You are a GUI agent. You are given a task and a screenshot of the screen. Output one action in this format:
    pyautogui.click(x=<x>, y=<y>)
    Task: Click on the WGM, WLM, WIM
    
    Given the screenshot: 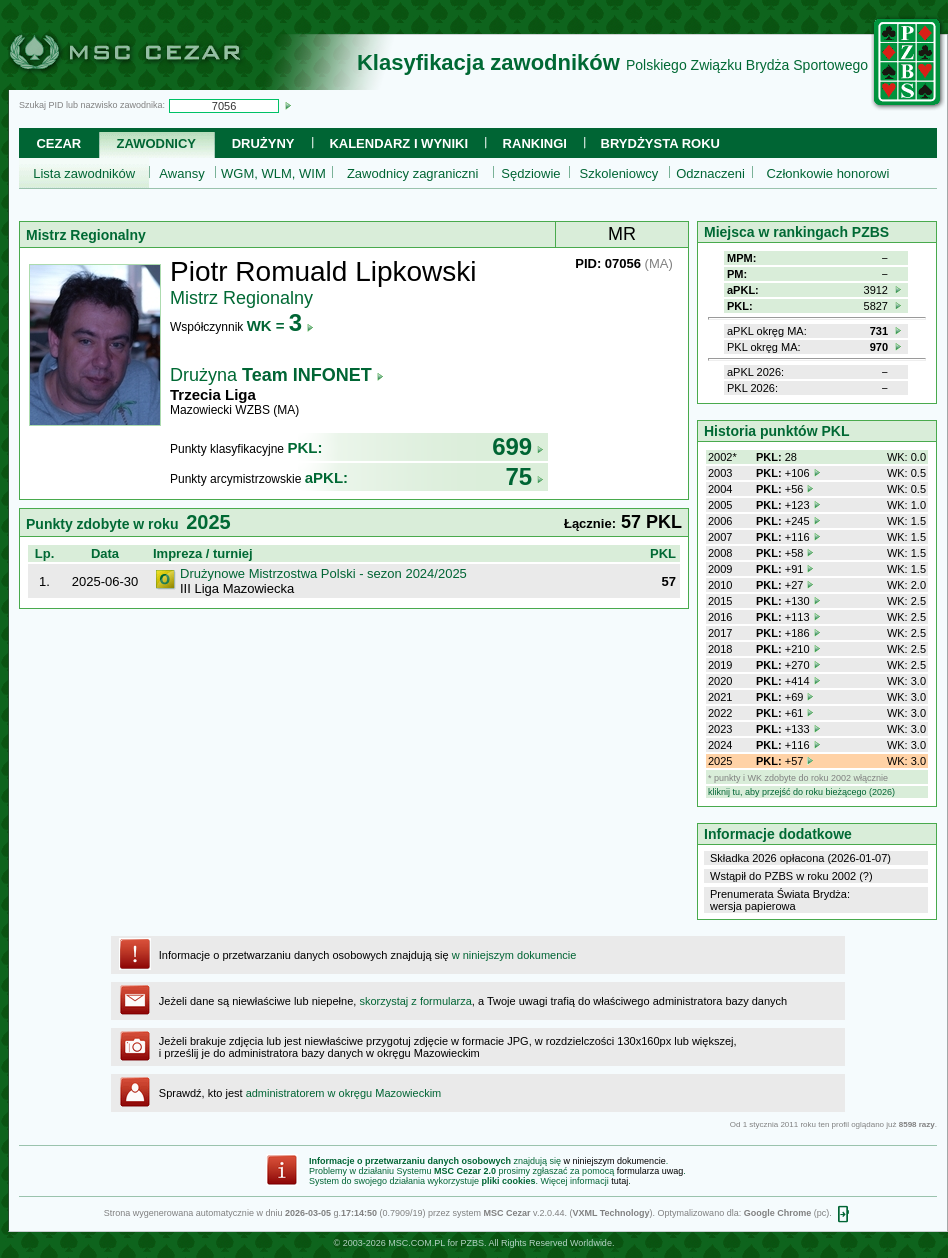 What is the action you would take?
    pyautogui.click(x=273, y=173)
    